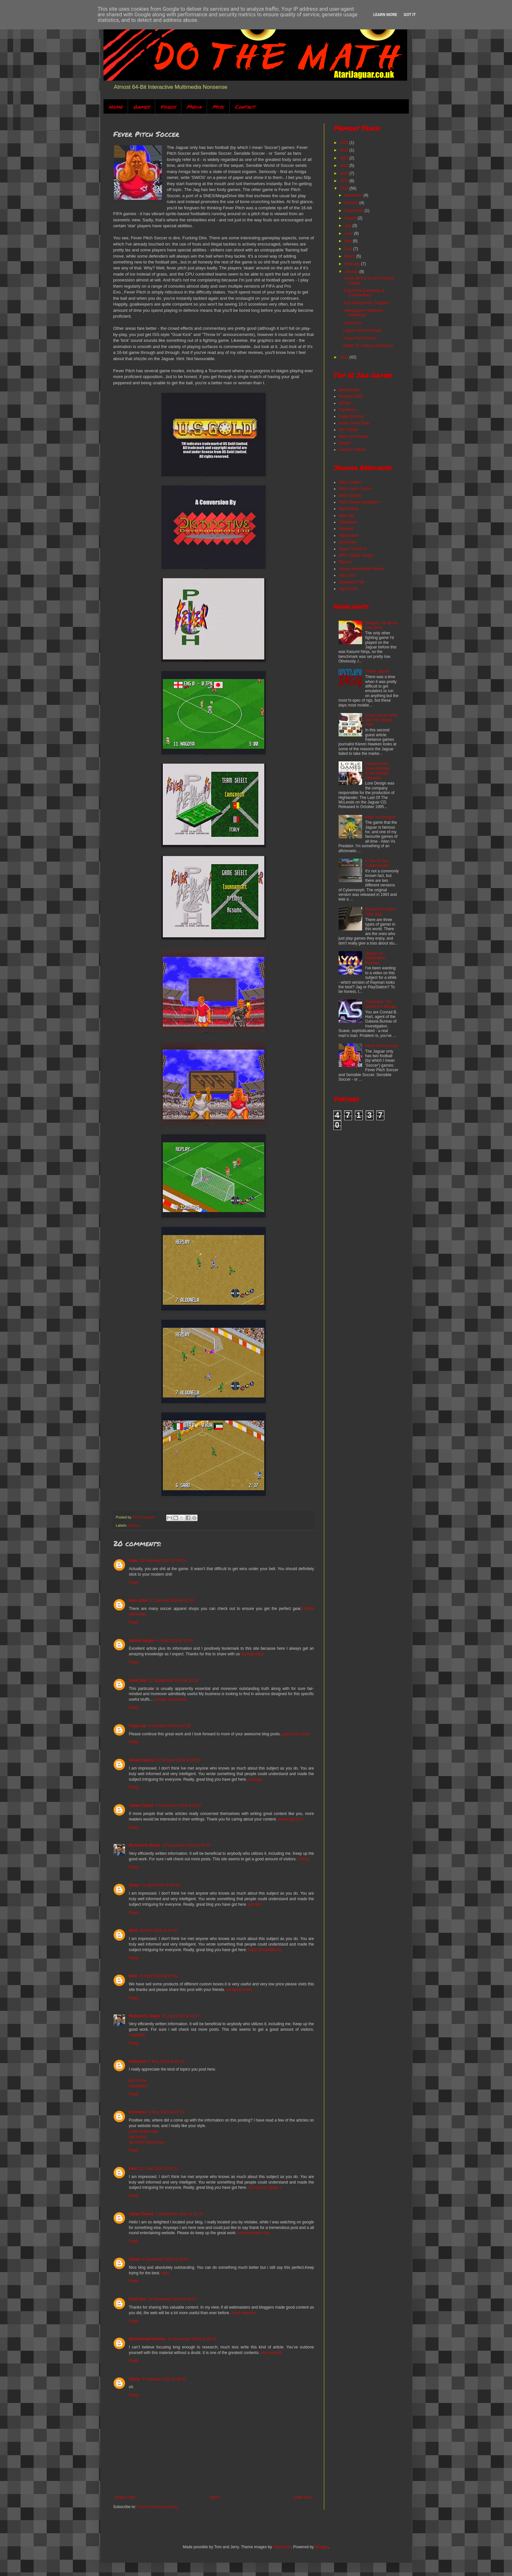 The width and height of the screenshot is (512, 2576). I want to click on John Doe, so click(138, 1680).